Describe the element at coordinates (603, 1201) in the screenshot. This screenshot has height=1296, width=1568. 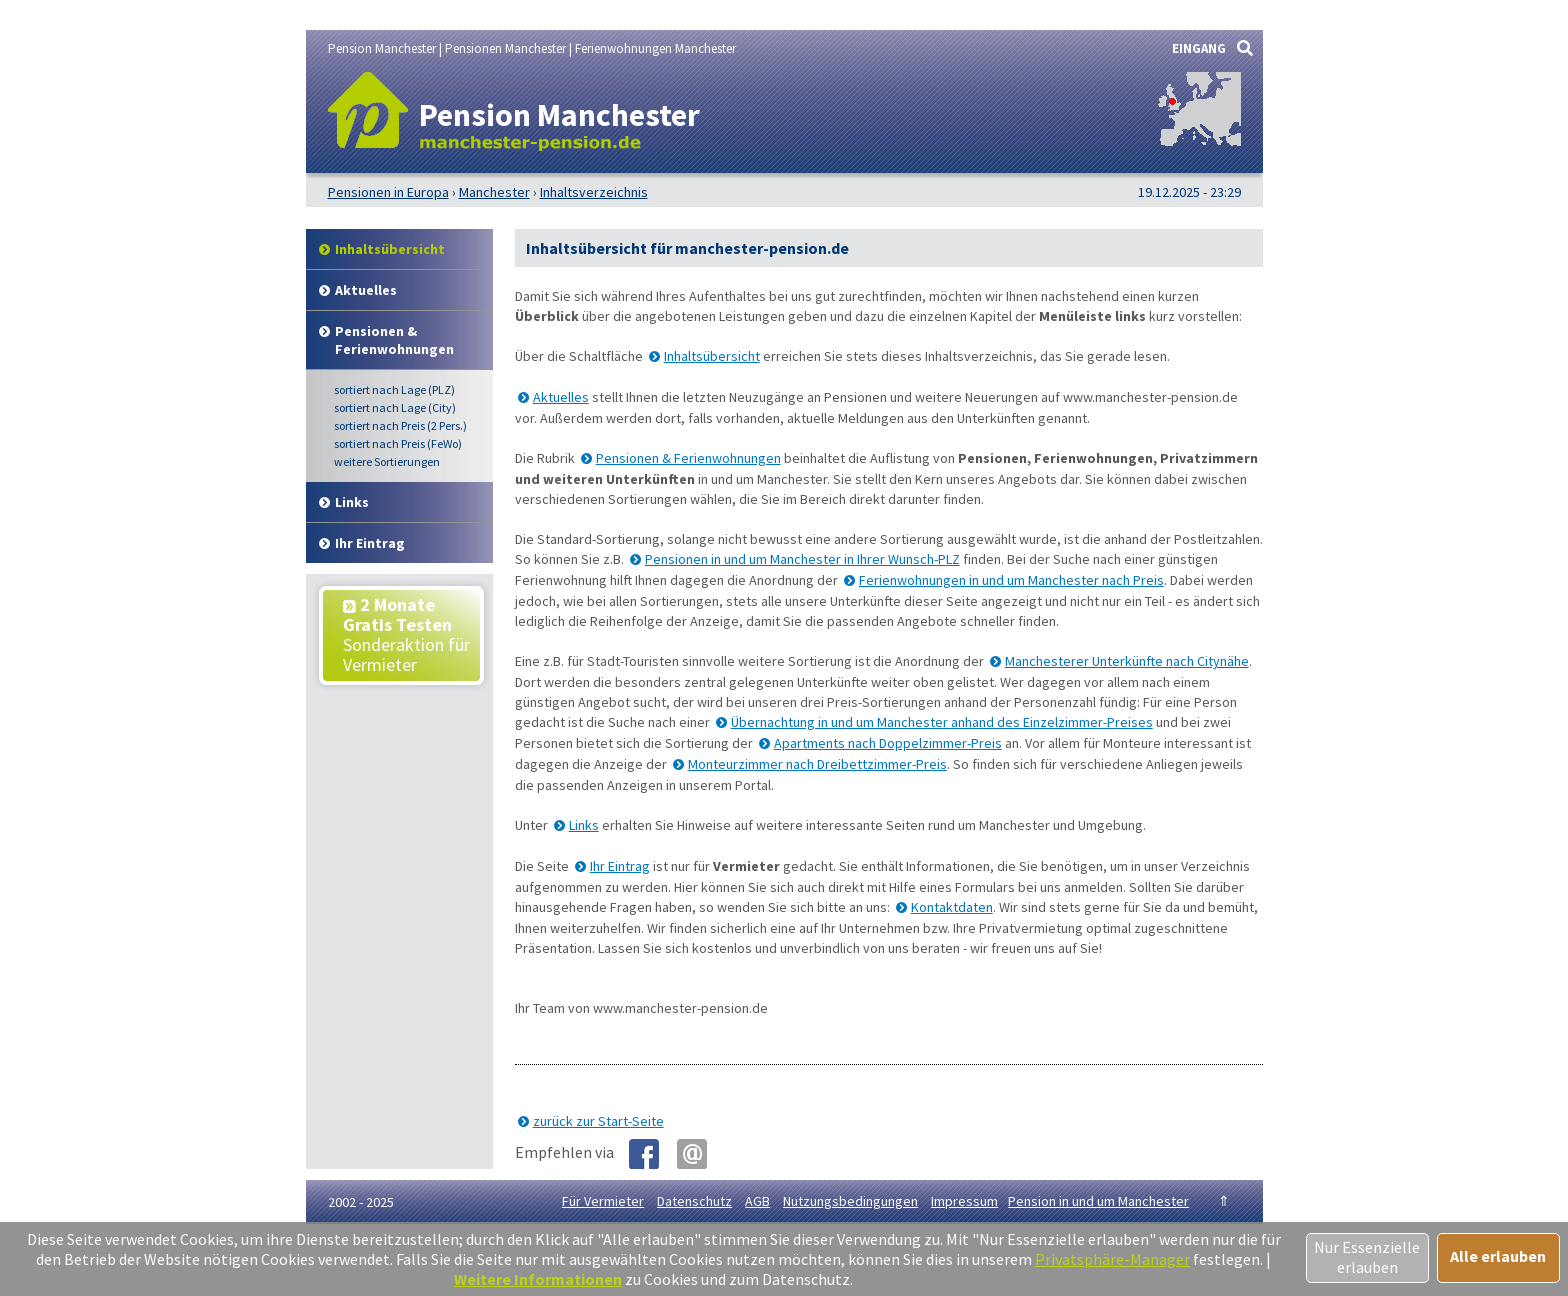
I see `Für Vermieter` at that location.